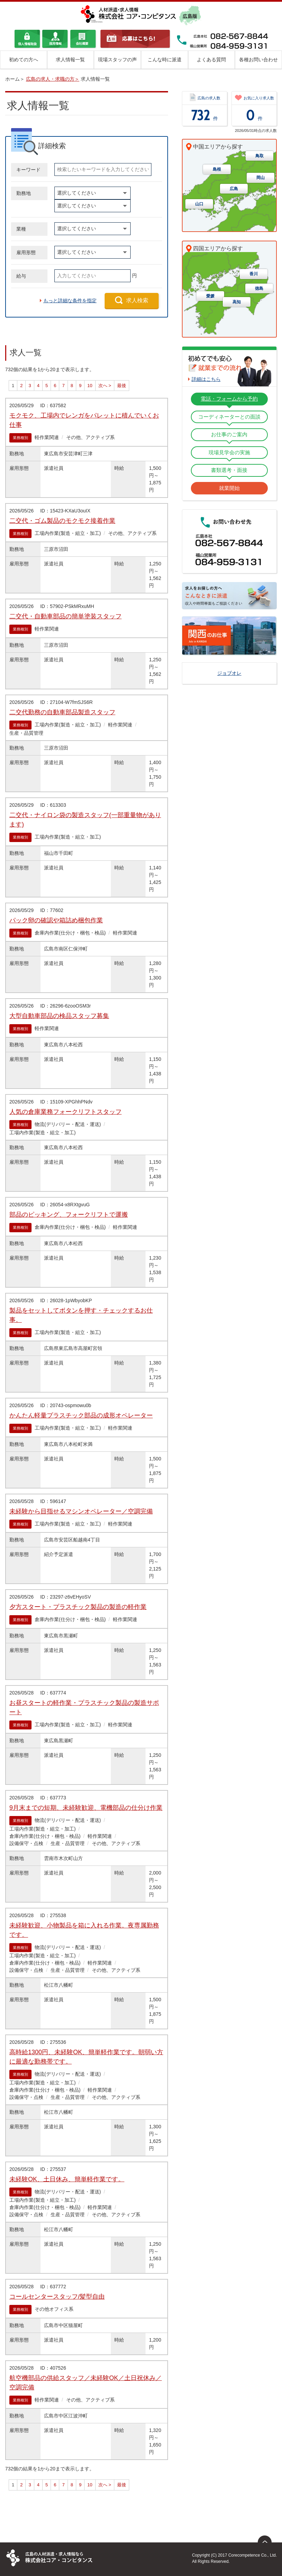 The width and height of the screenshot is (282, 2576). Describe the element at coordinates (50, 79) in the screenshot. I see `広島の求人・求職の方` at that location.